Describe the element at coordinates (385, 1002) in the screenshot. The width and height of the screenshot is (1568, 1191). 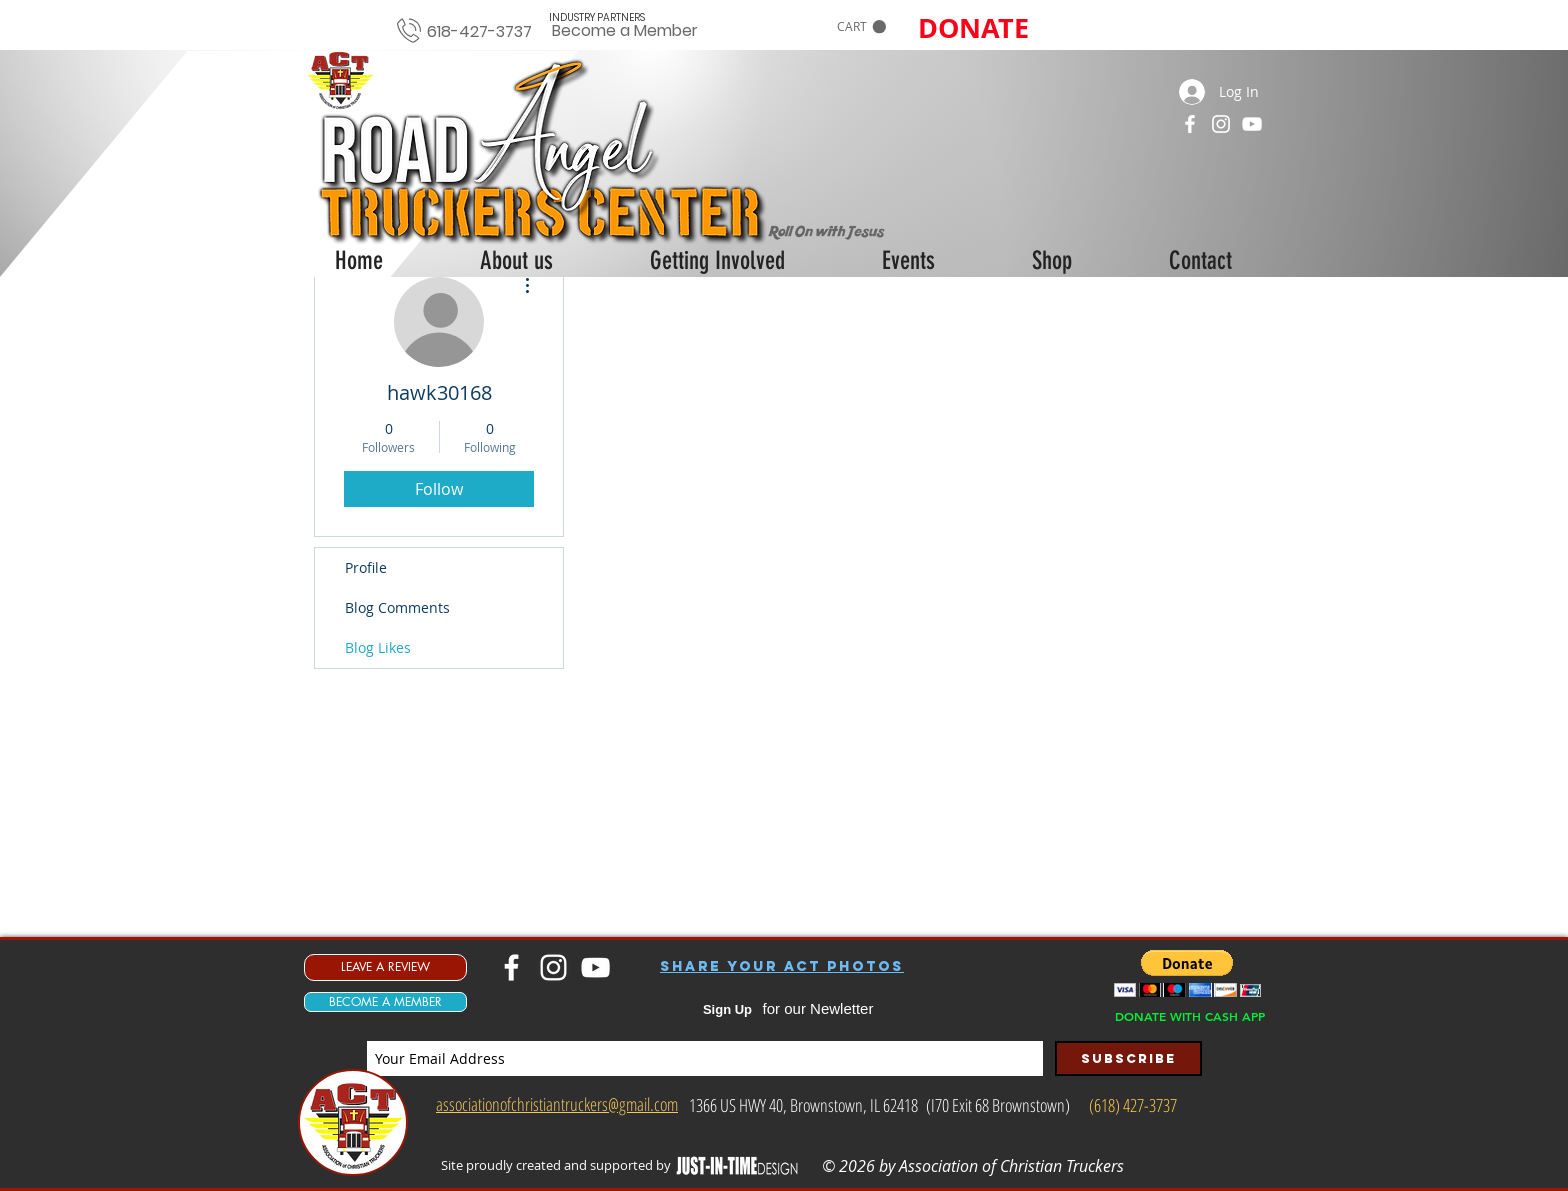
I see `[BECOME A MEMBER]` at that location.